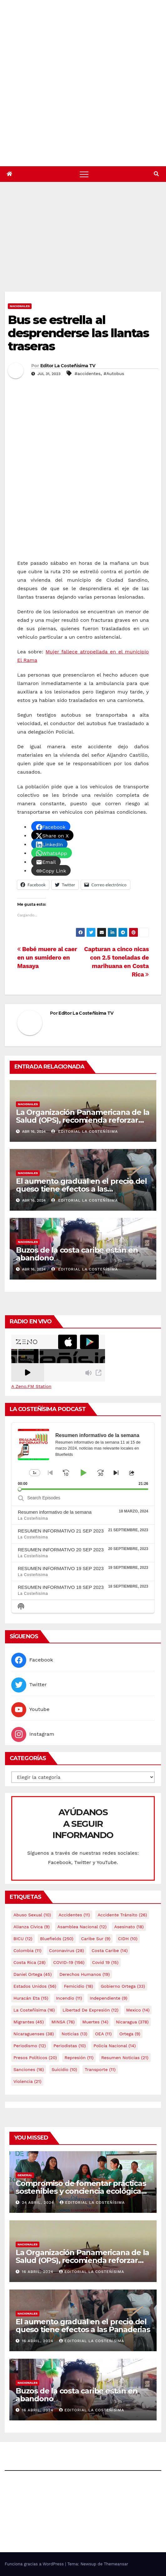  I want to click on Migrantes [Migrantes (45 elementos)], so click(28, 2021).